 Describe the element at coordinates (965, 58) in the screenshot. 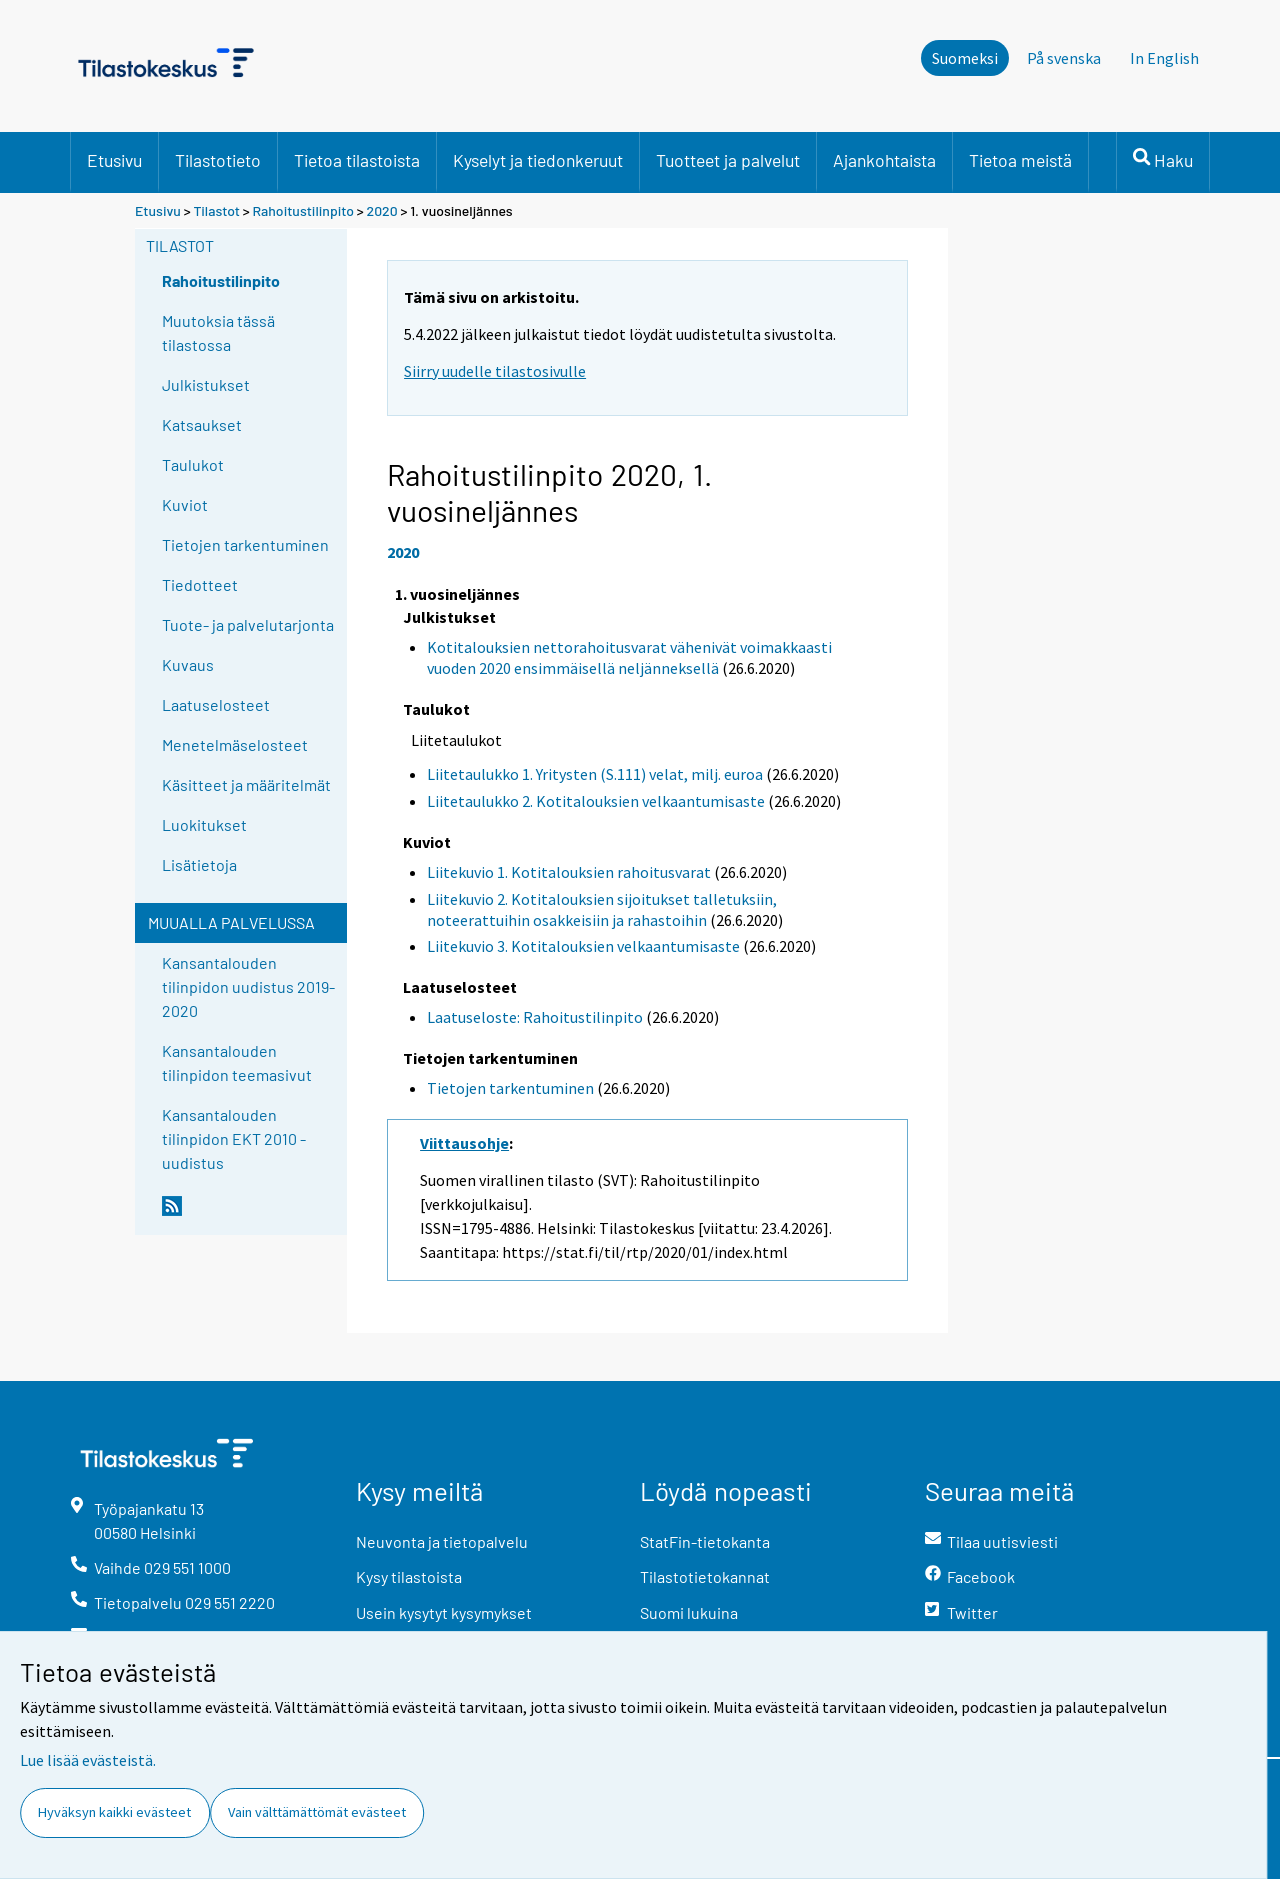

I see `Suomeksi` at that location.